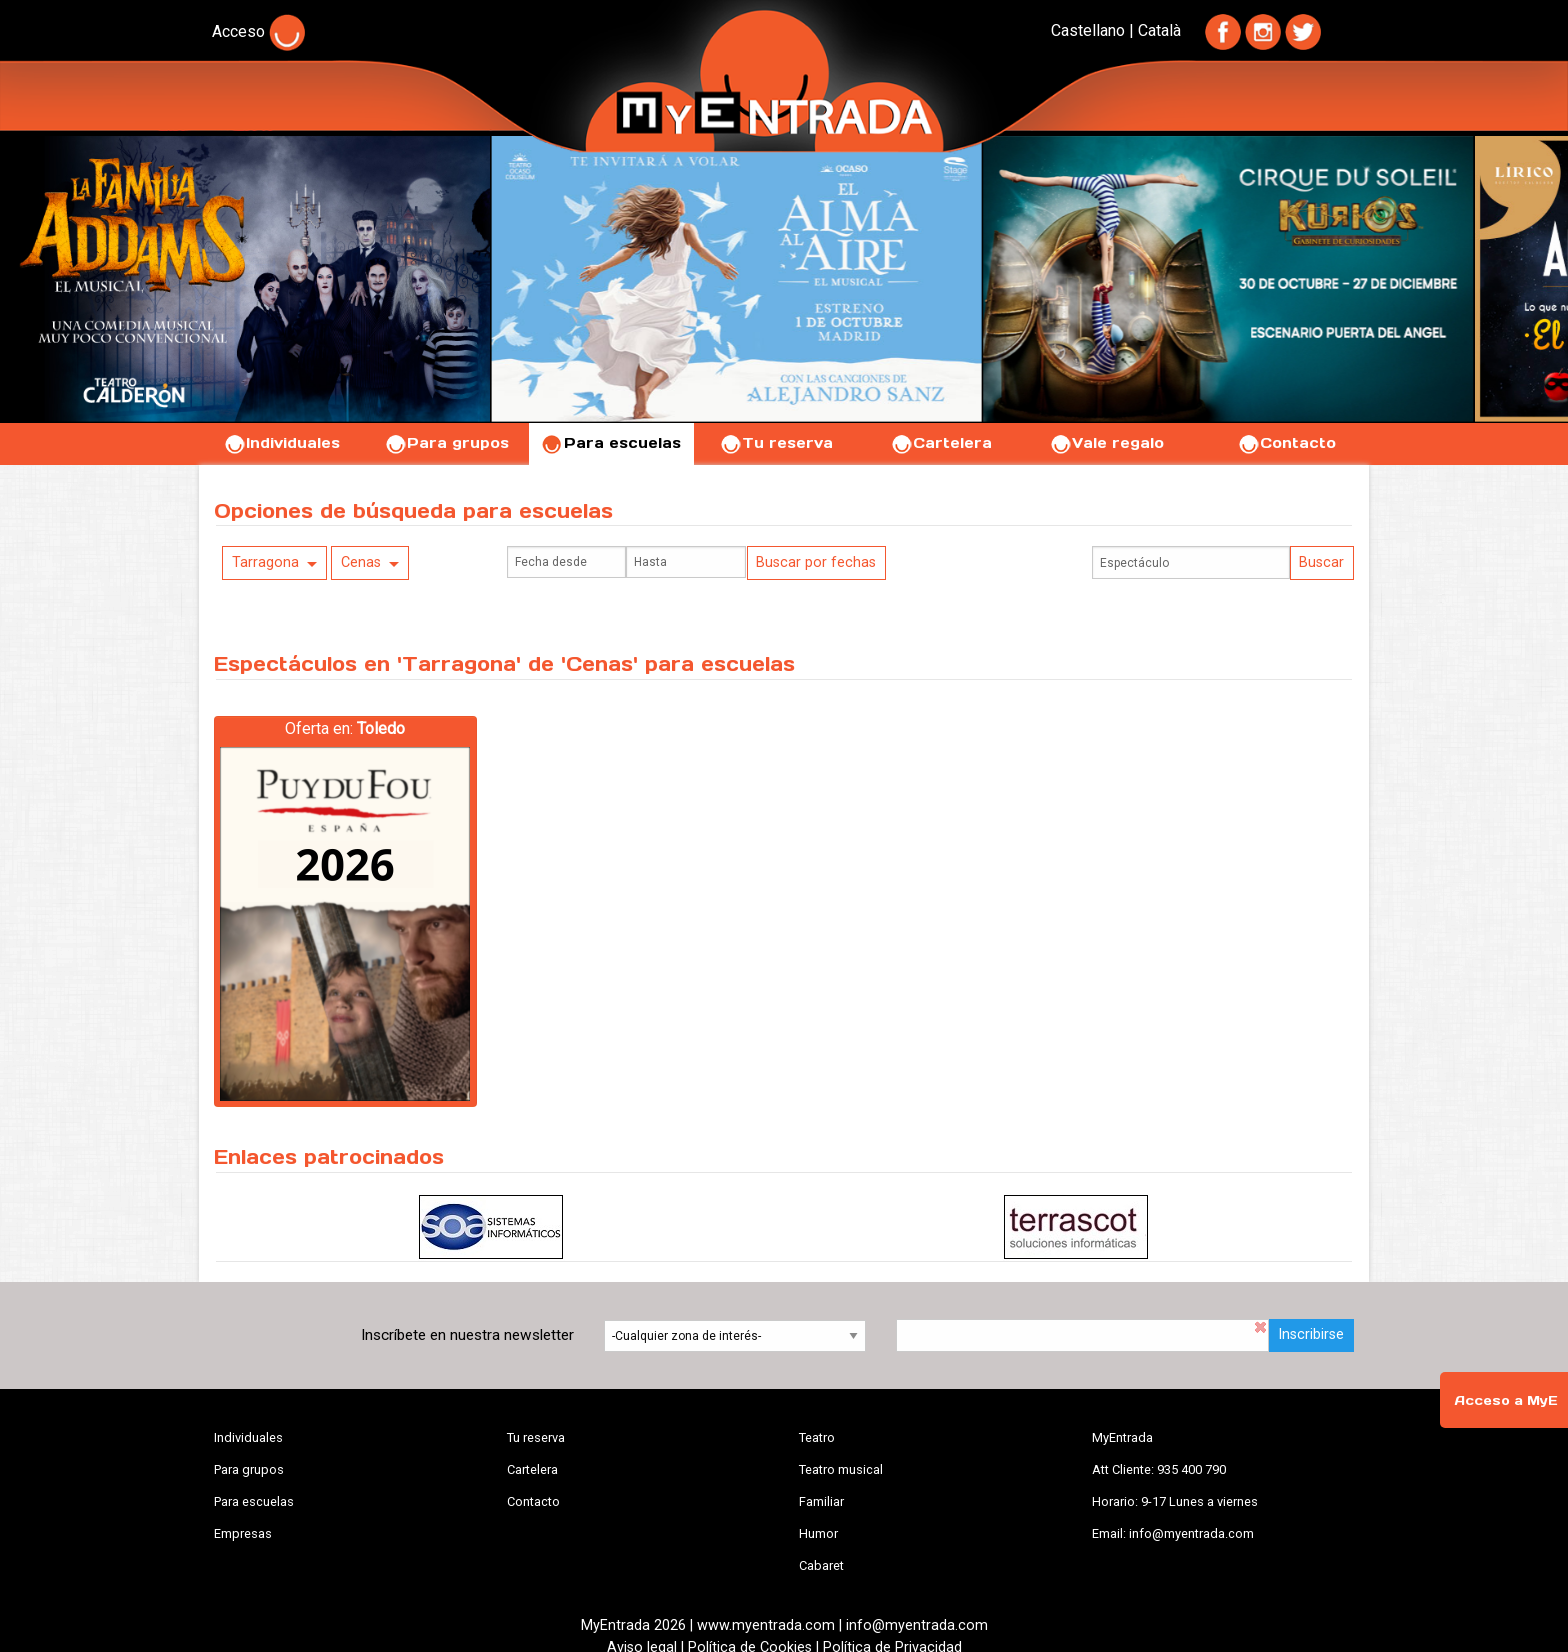  Describe the element at coordinates (821, 1501) in the screenshot. I see `Familiar` at that location.